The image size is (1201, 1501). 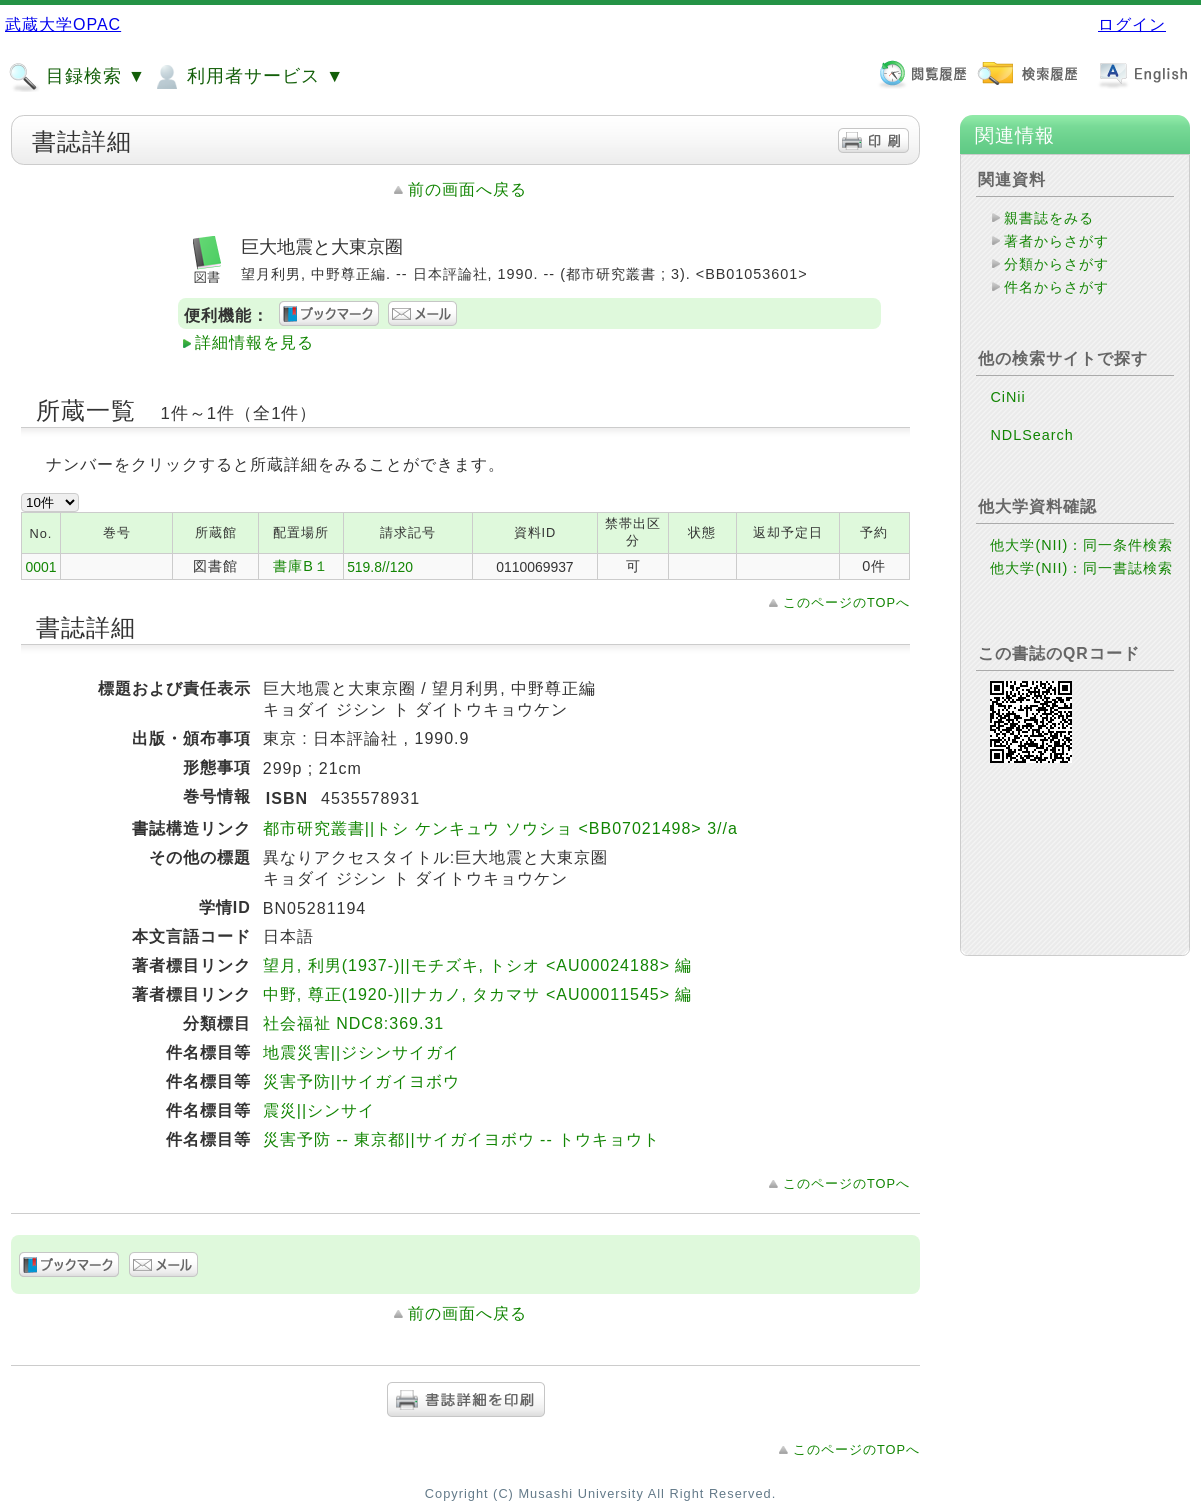 I want to click on 分類からさがす, so click(x=1056, y=264).